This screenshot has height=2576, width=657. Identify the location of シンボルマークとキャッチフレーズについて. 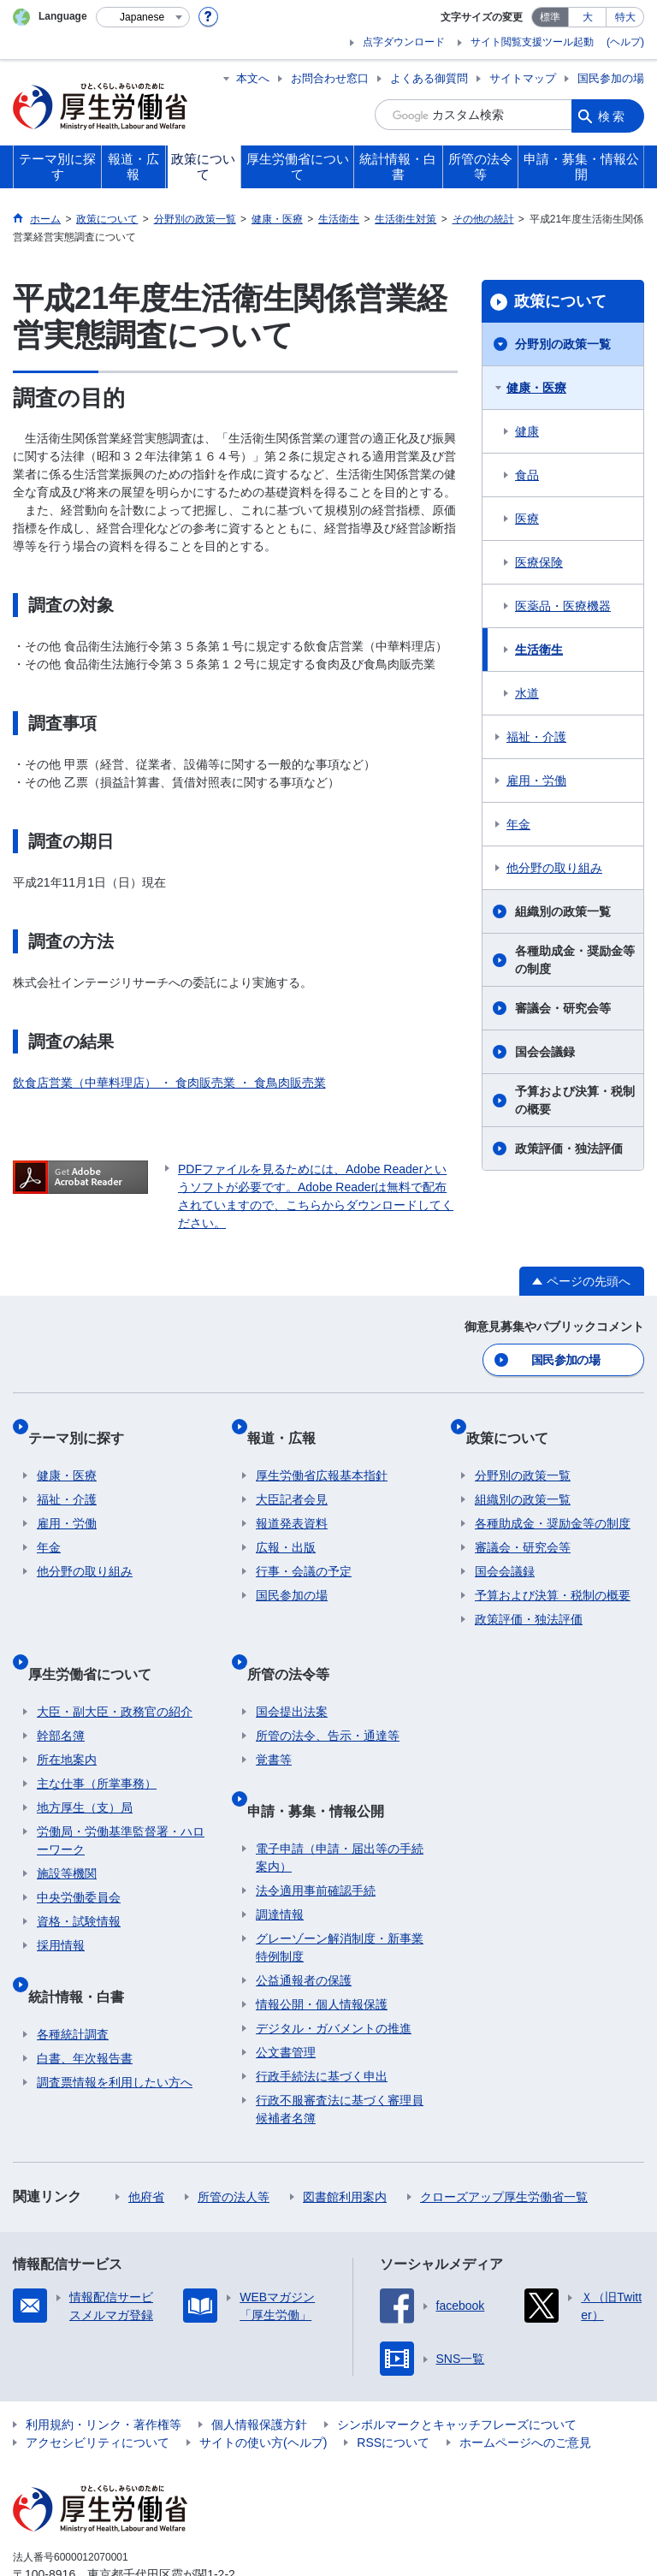
(457, 2360).